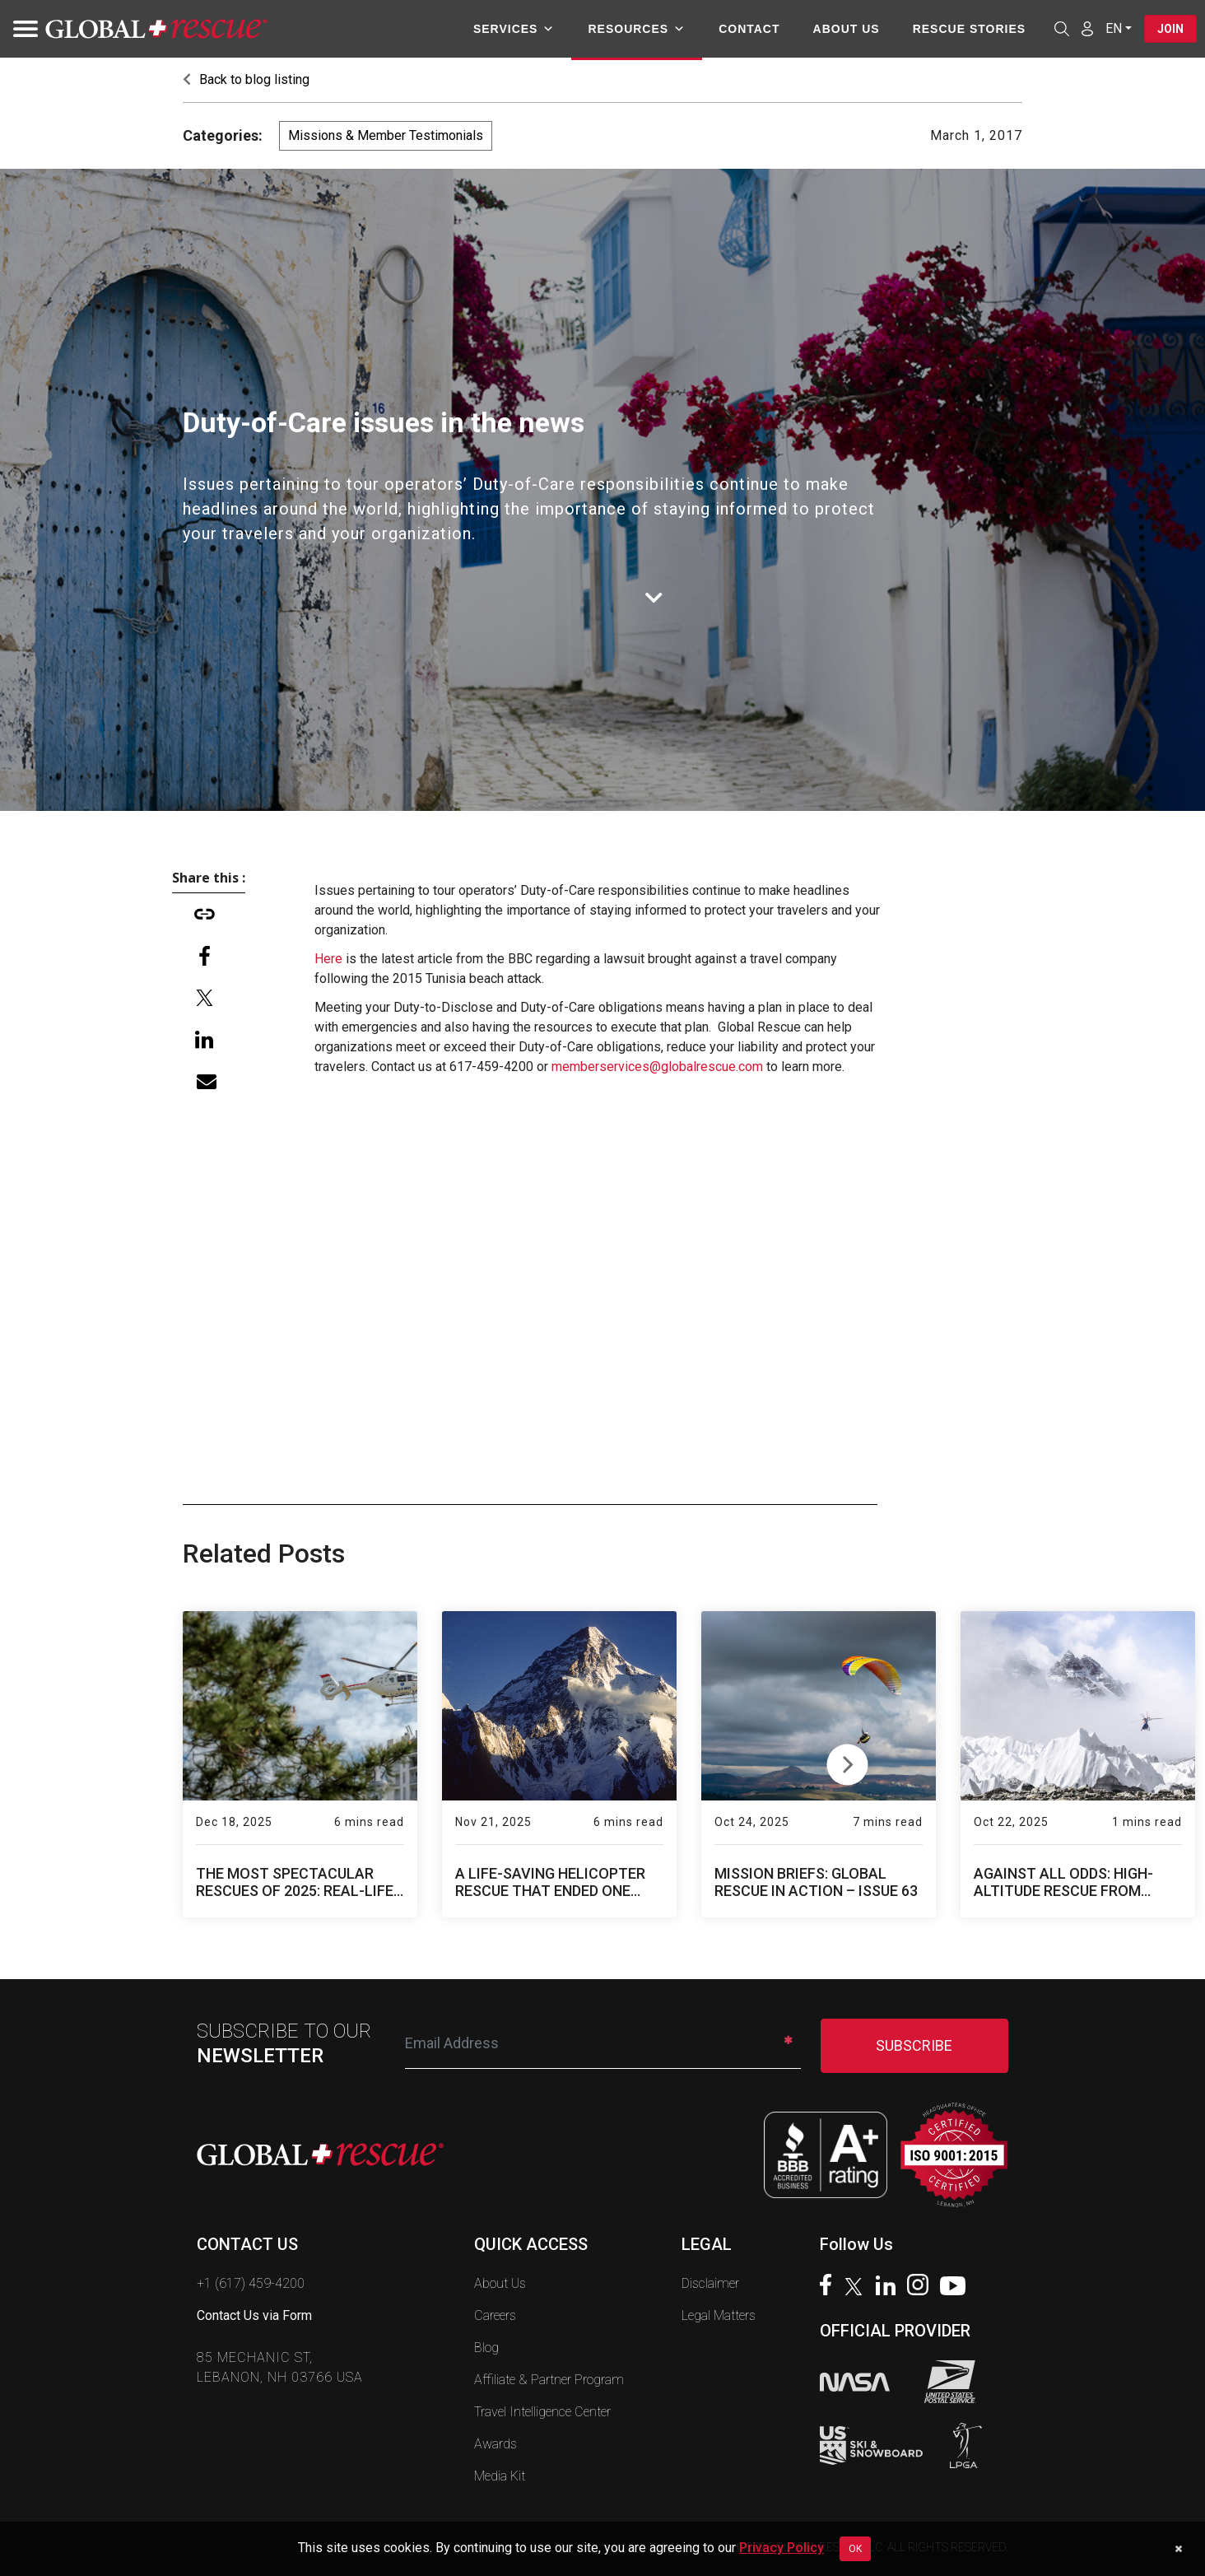 This screenshot has width=1205, height=2576. I want to click on Back to blog listing, so click(246, 79).